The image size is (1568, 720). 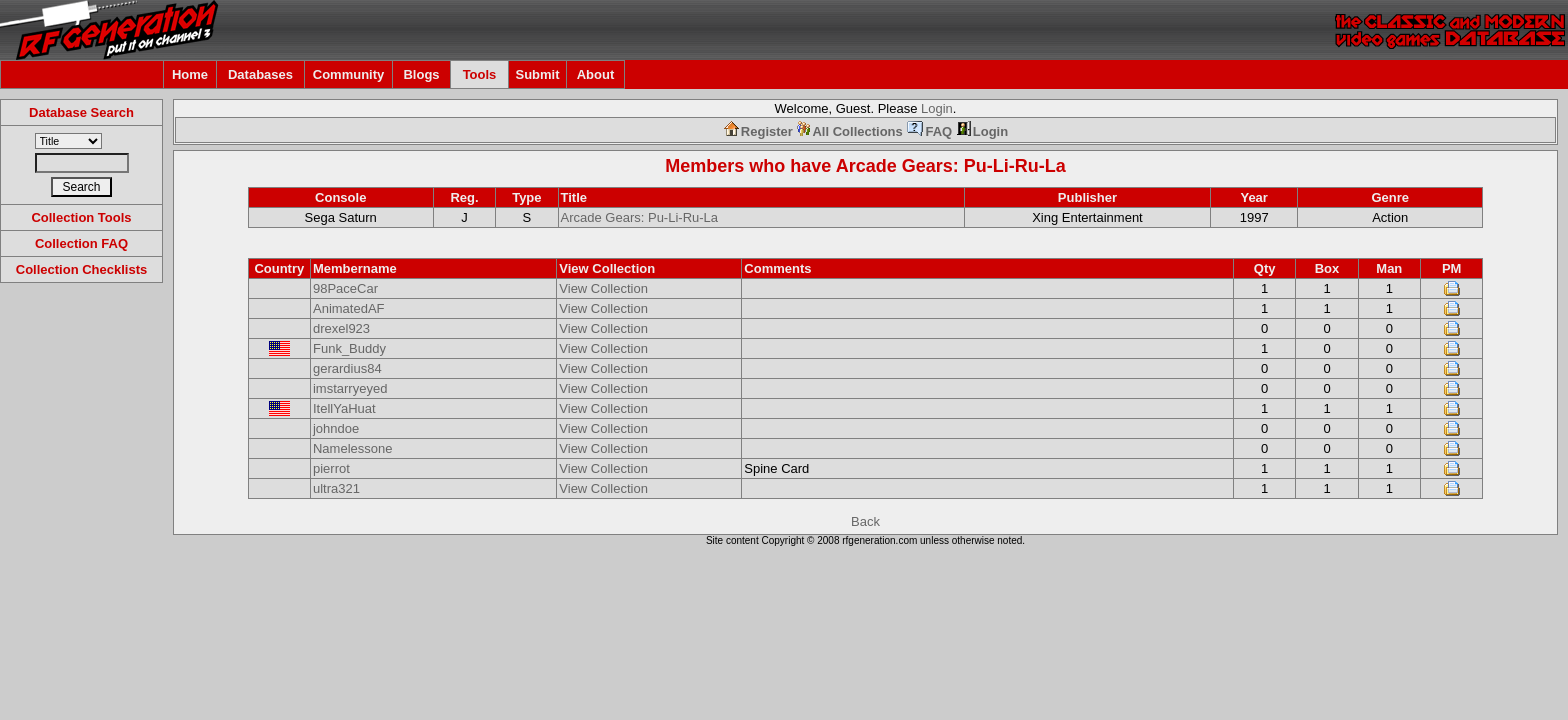 I want to click on AnimatedAF, so click(x=349, y=308).